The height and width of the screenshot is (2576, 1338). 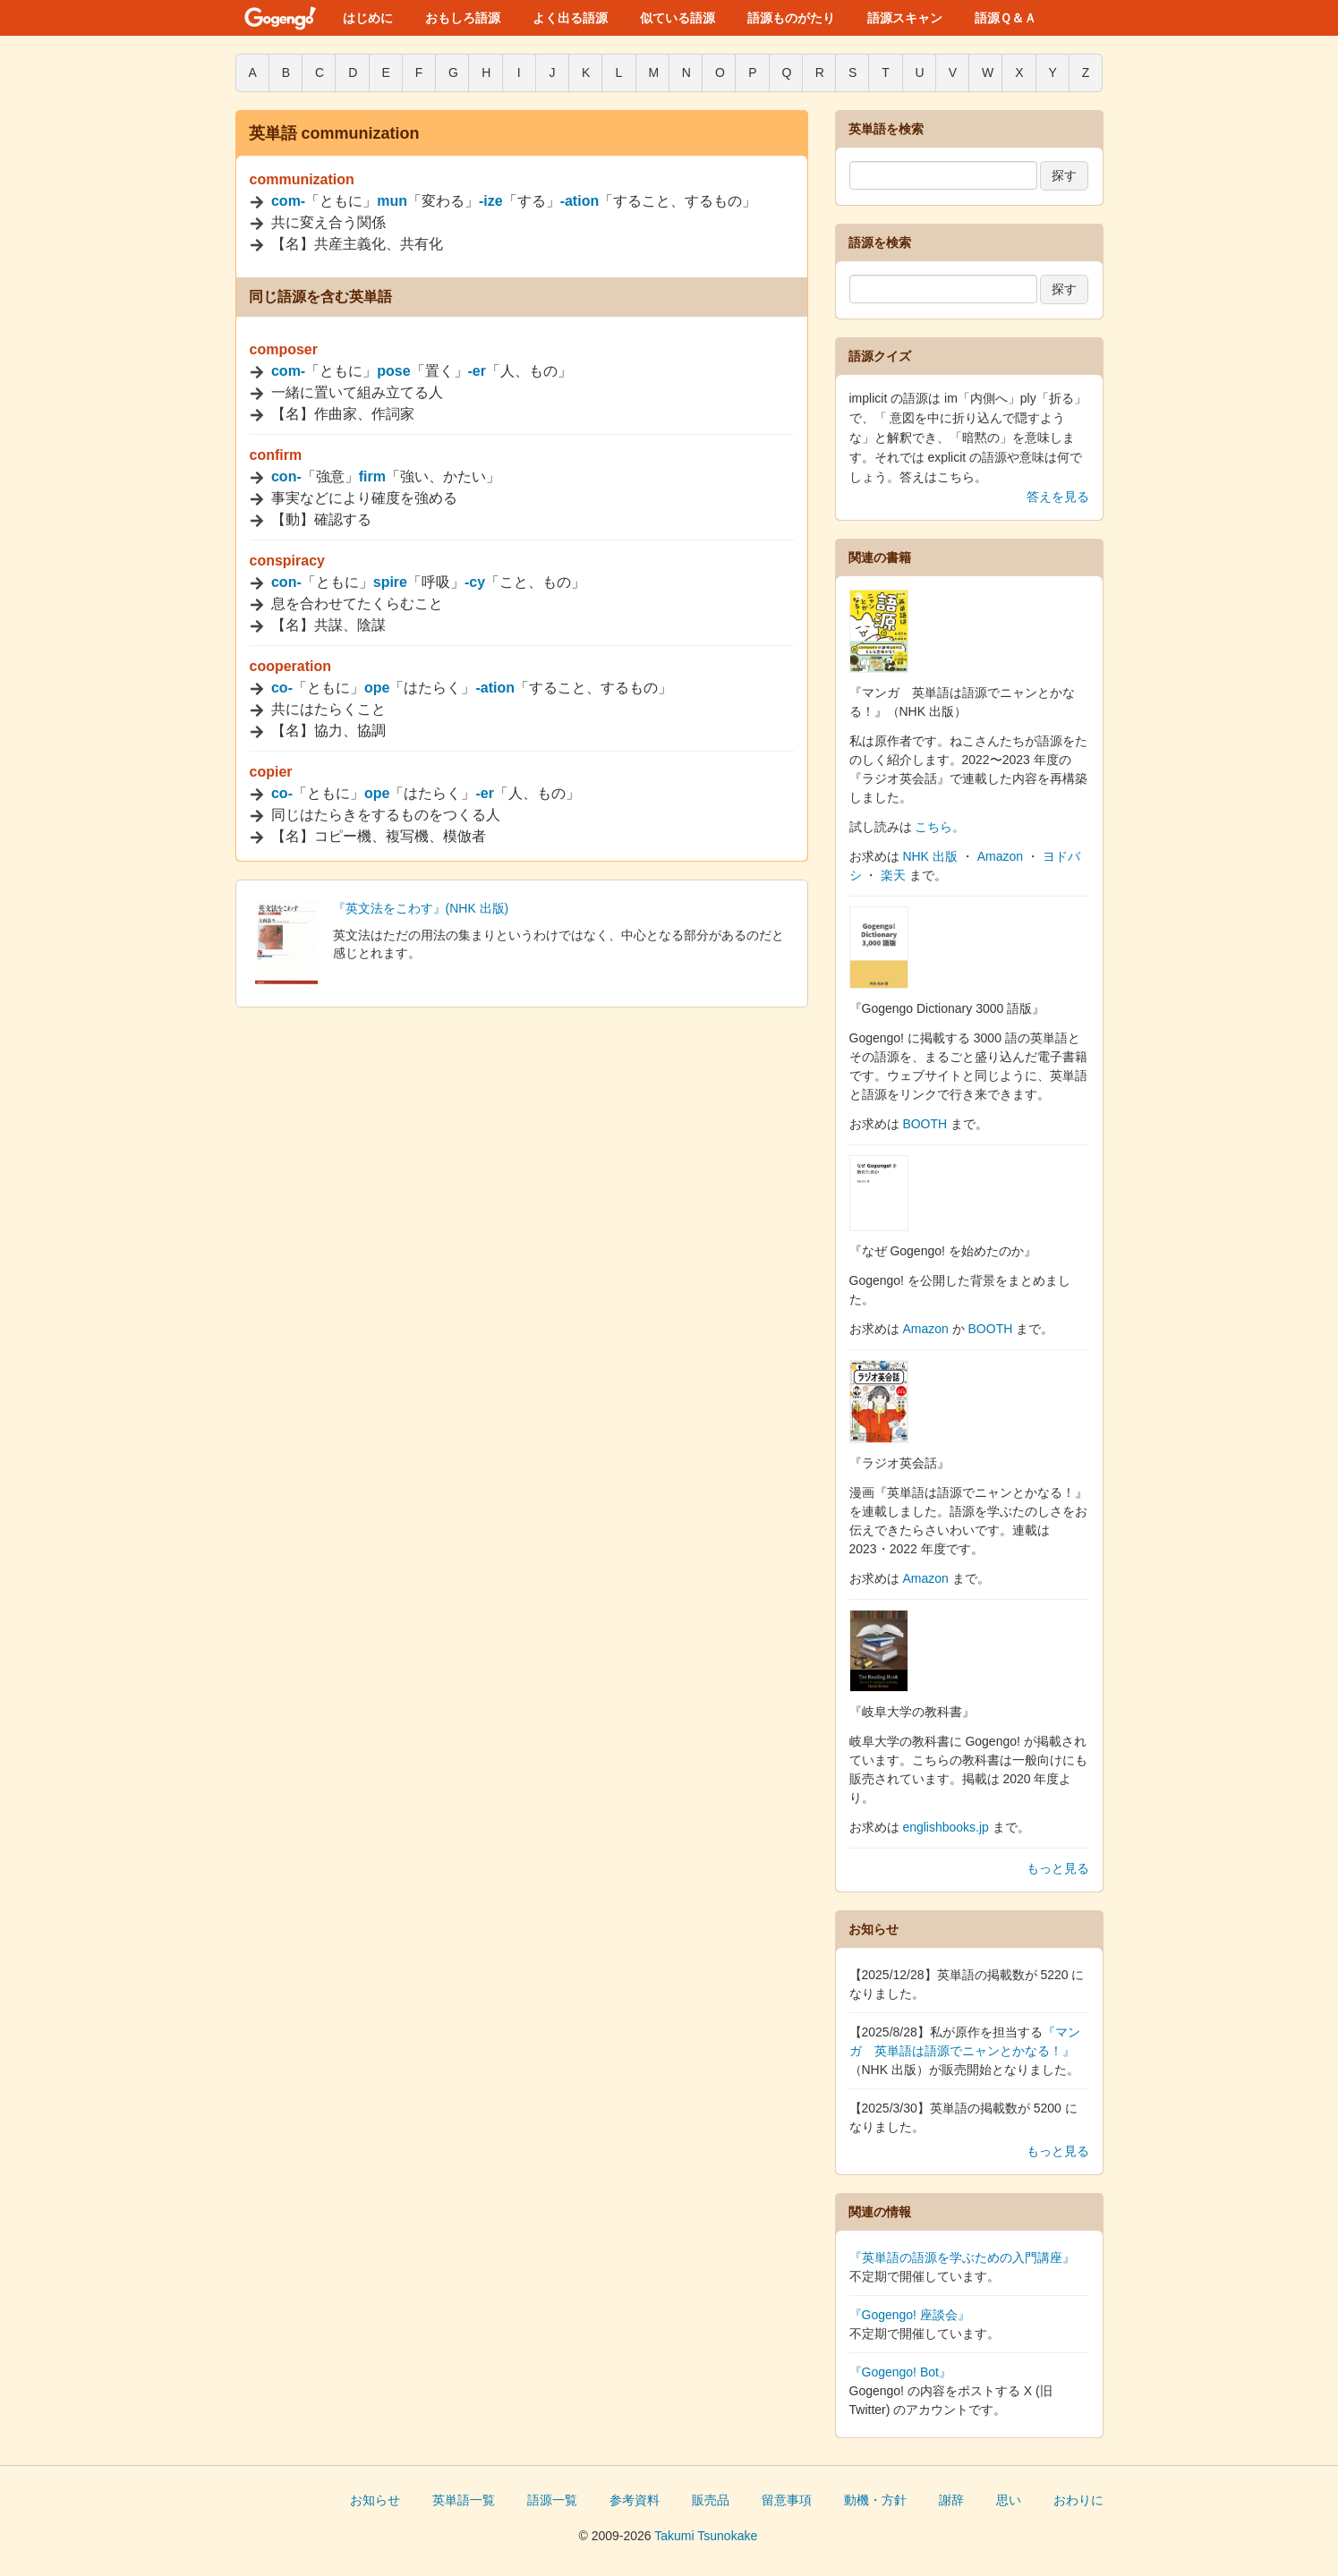 I want to click on 参考資料, so click(x=634, y=2500).